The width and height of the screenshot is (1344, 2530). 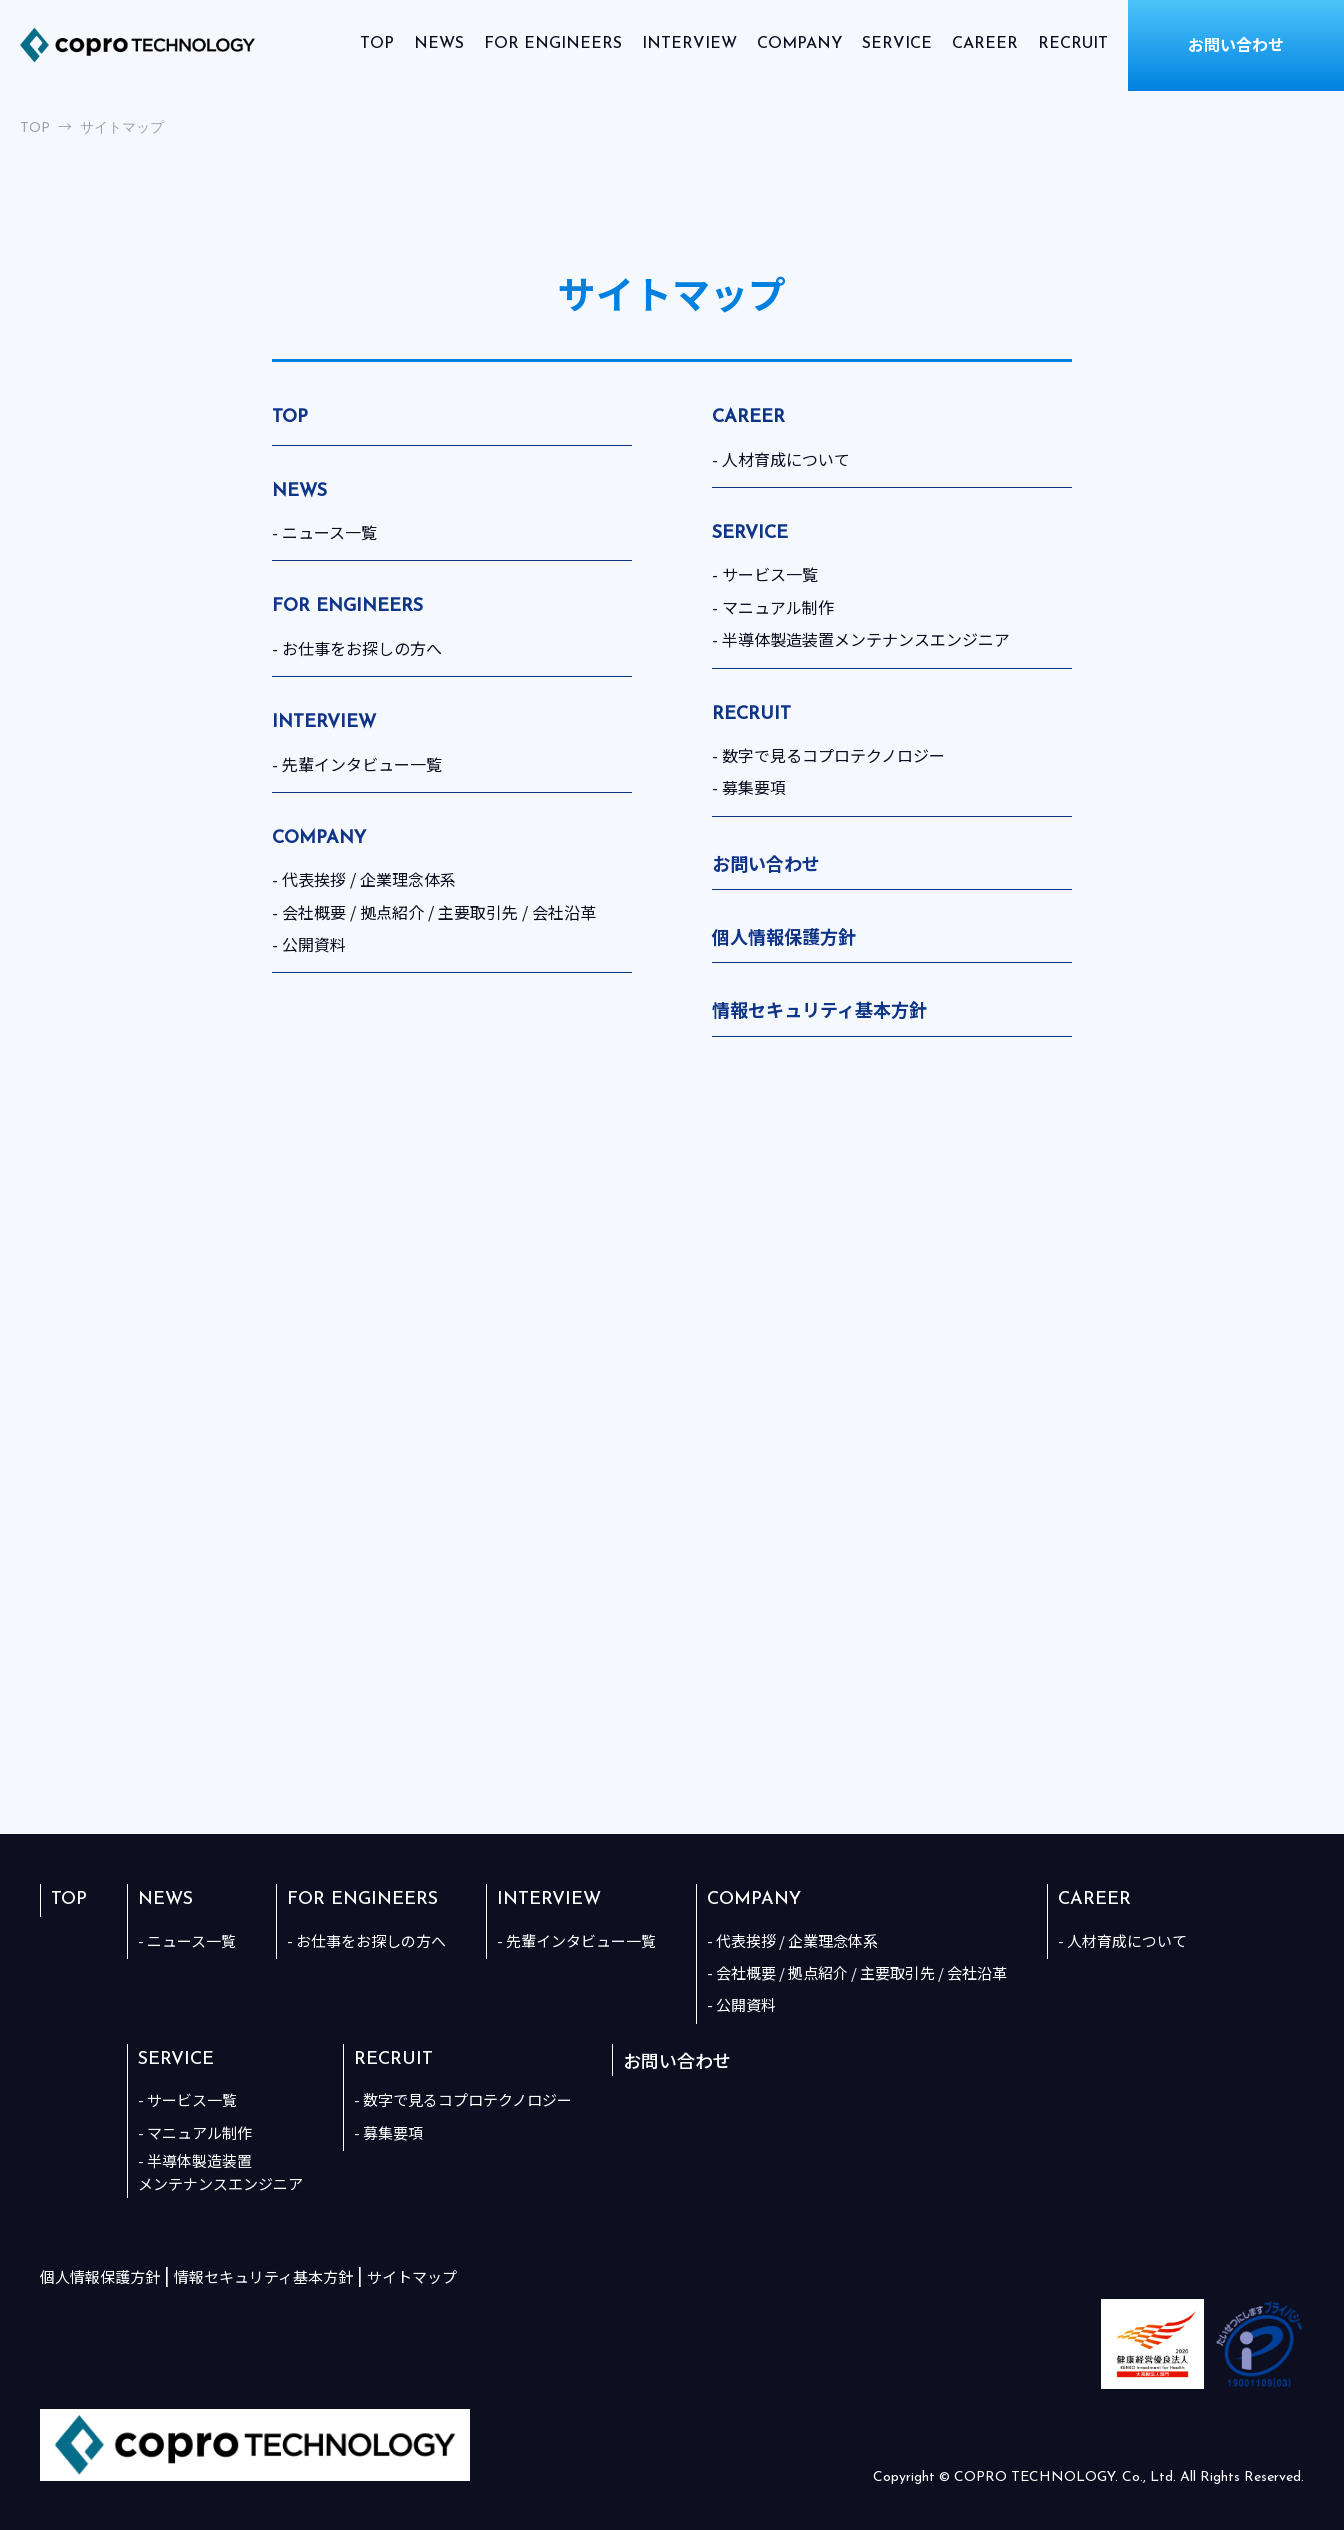 What do you see at coordinates (866, 639) in the screenshot?
I see `半導体製造装置メンテナンスエンジニア` at bounding box center [866, 639].